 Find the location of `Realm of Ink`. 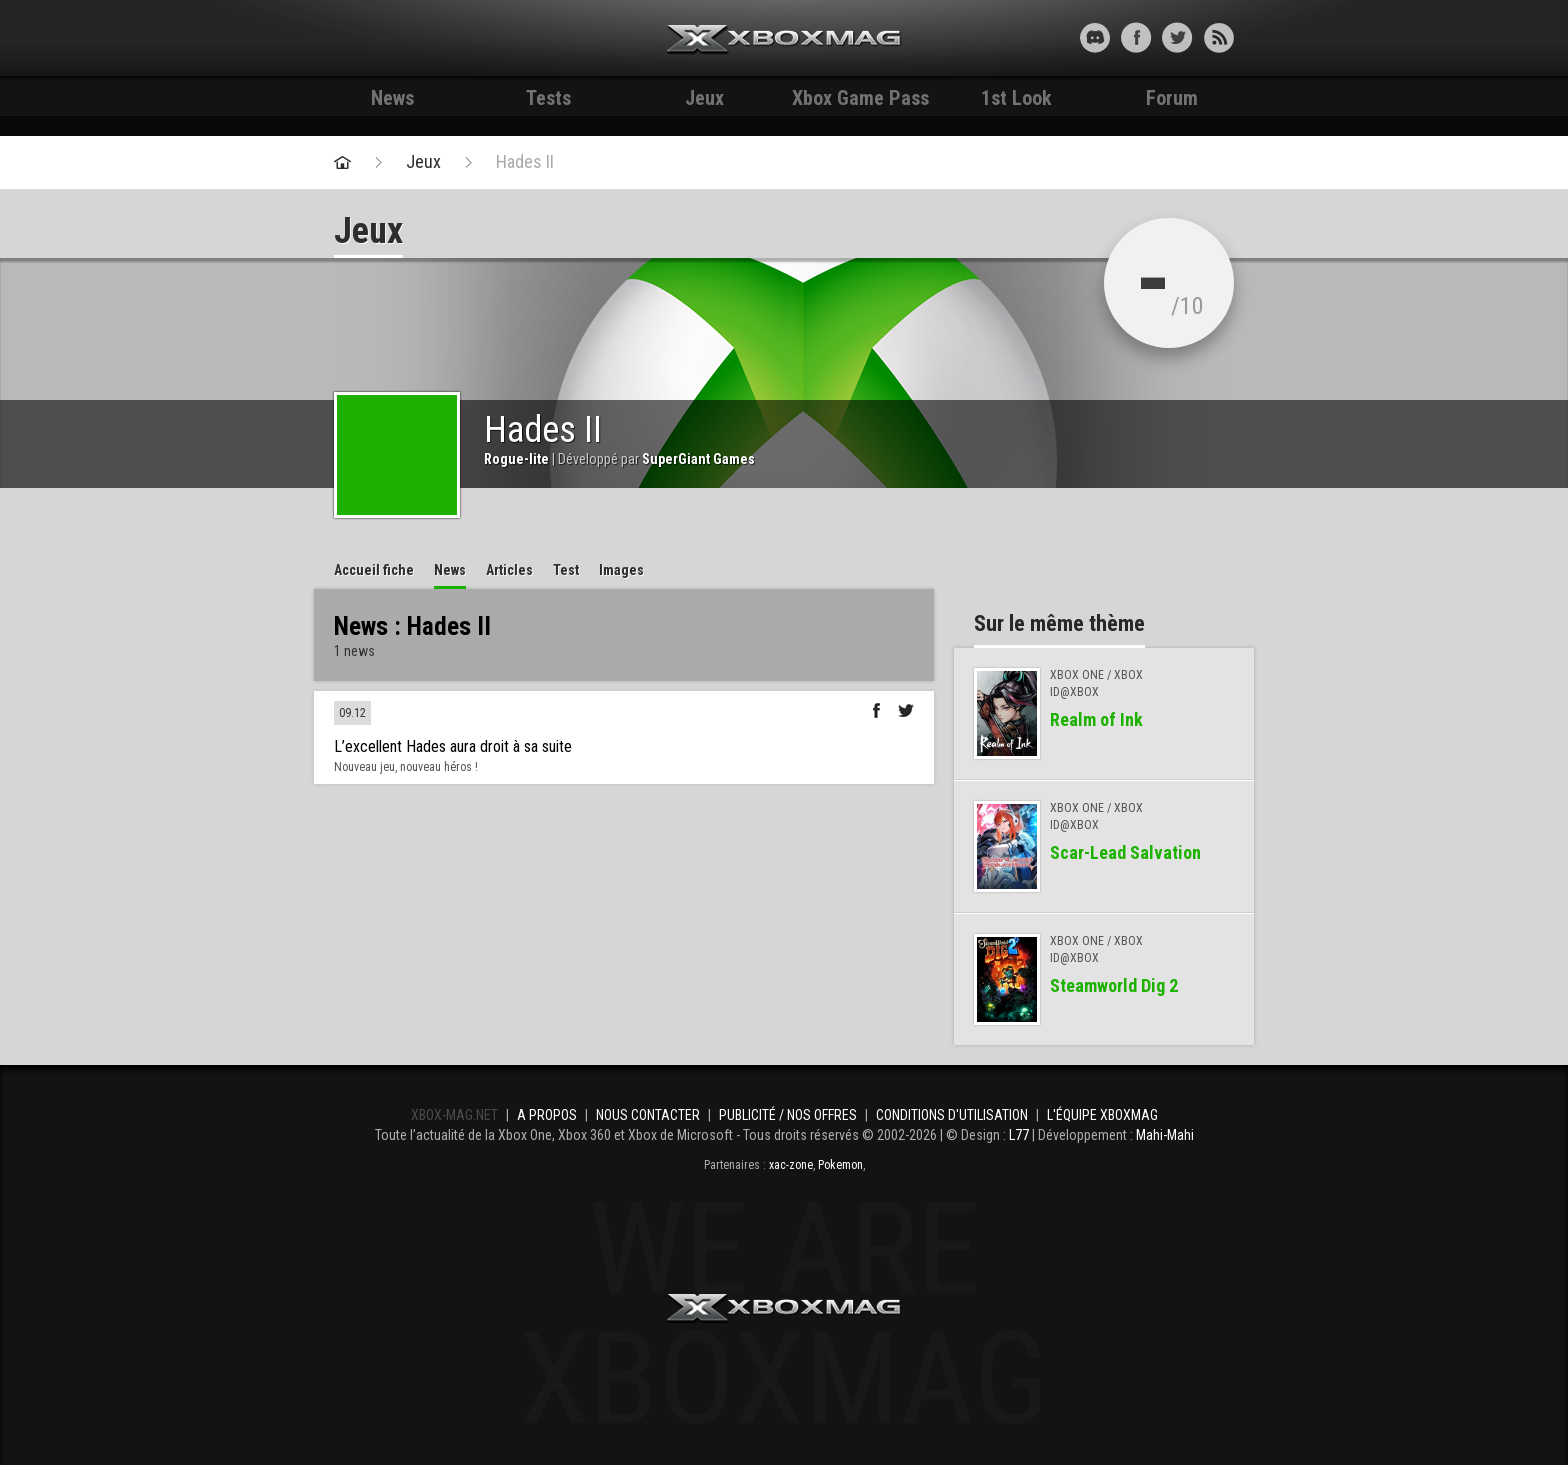

Realm of Ink is located at coordinates (1096, 719).